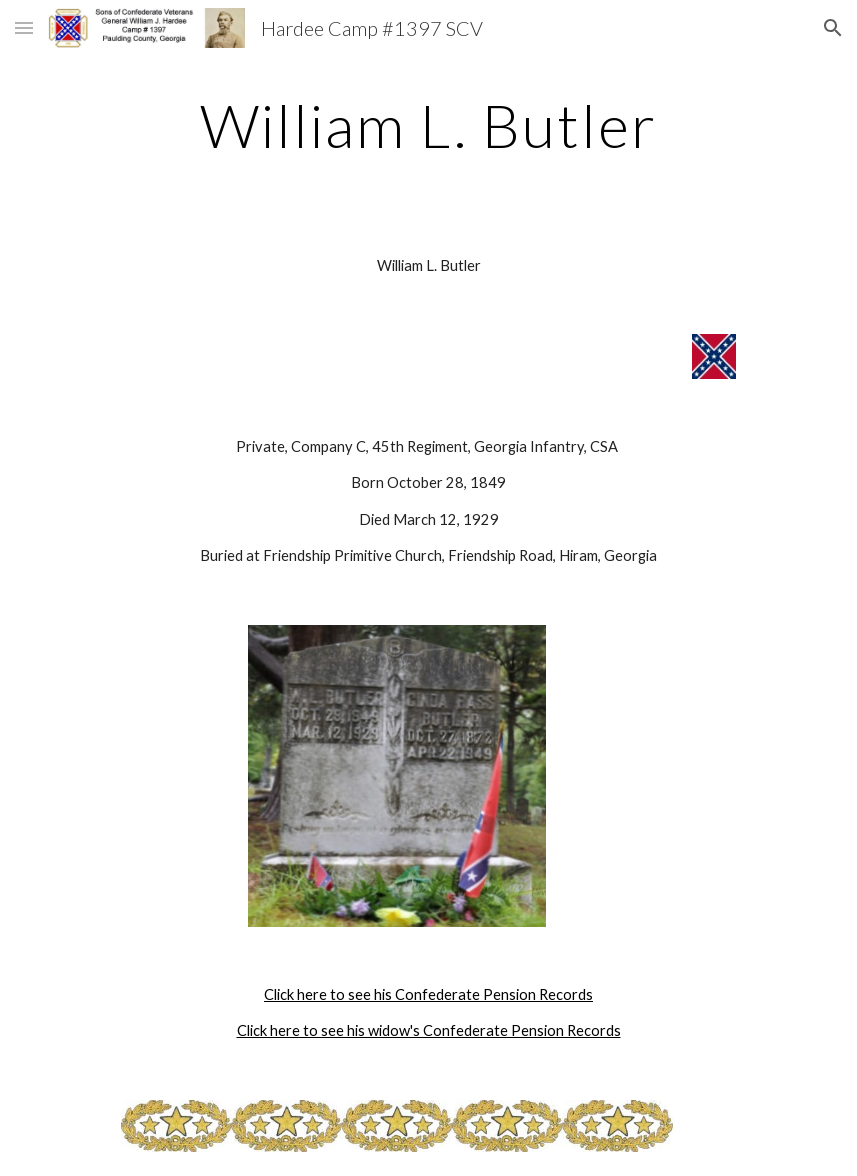 The image size is (857, 1176). What do you see at coordinates (429, 1030) in the screenshot?
I see `Click here to see his widow's Confederate Pension Records` at bounding box center [429, 1030].